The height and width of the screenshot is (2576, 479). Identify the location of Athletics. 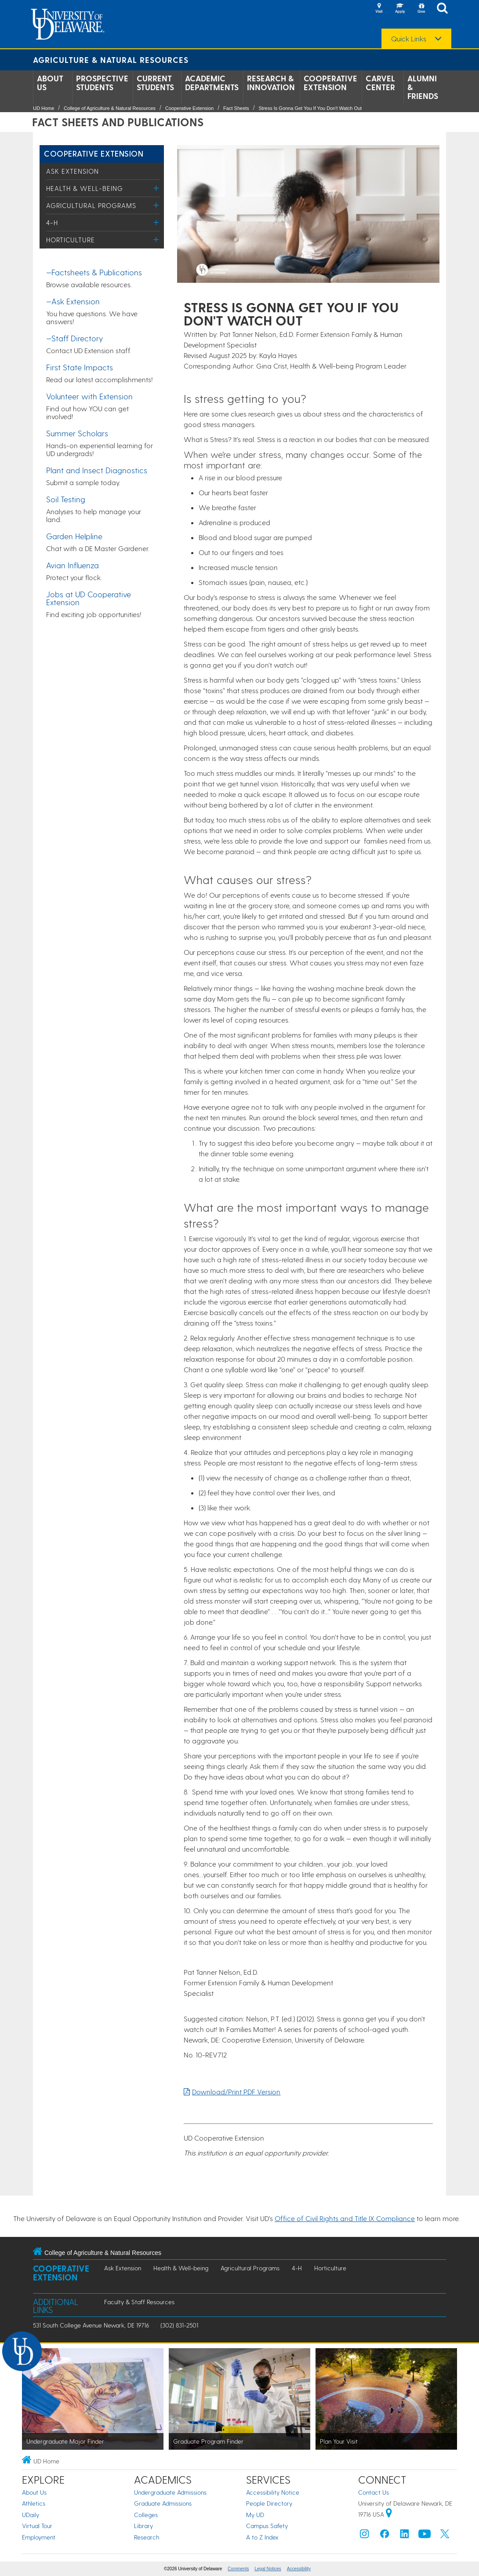
(33, 2503).